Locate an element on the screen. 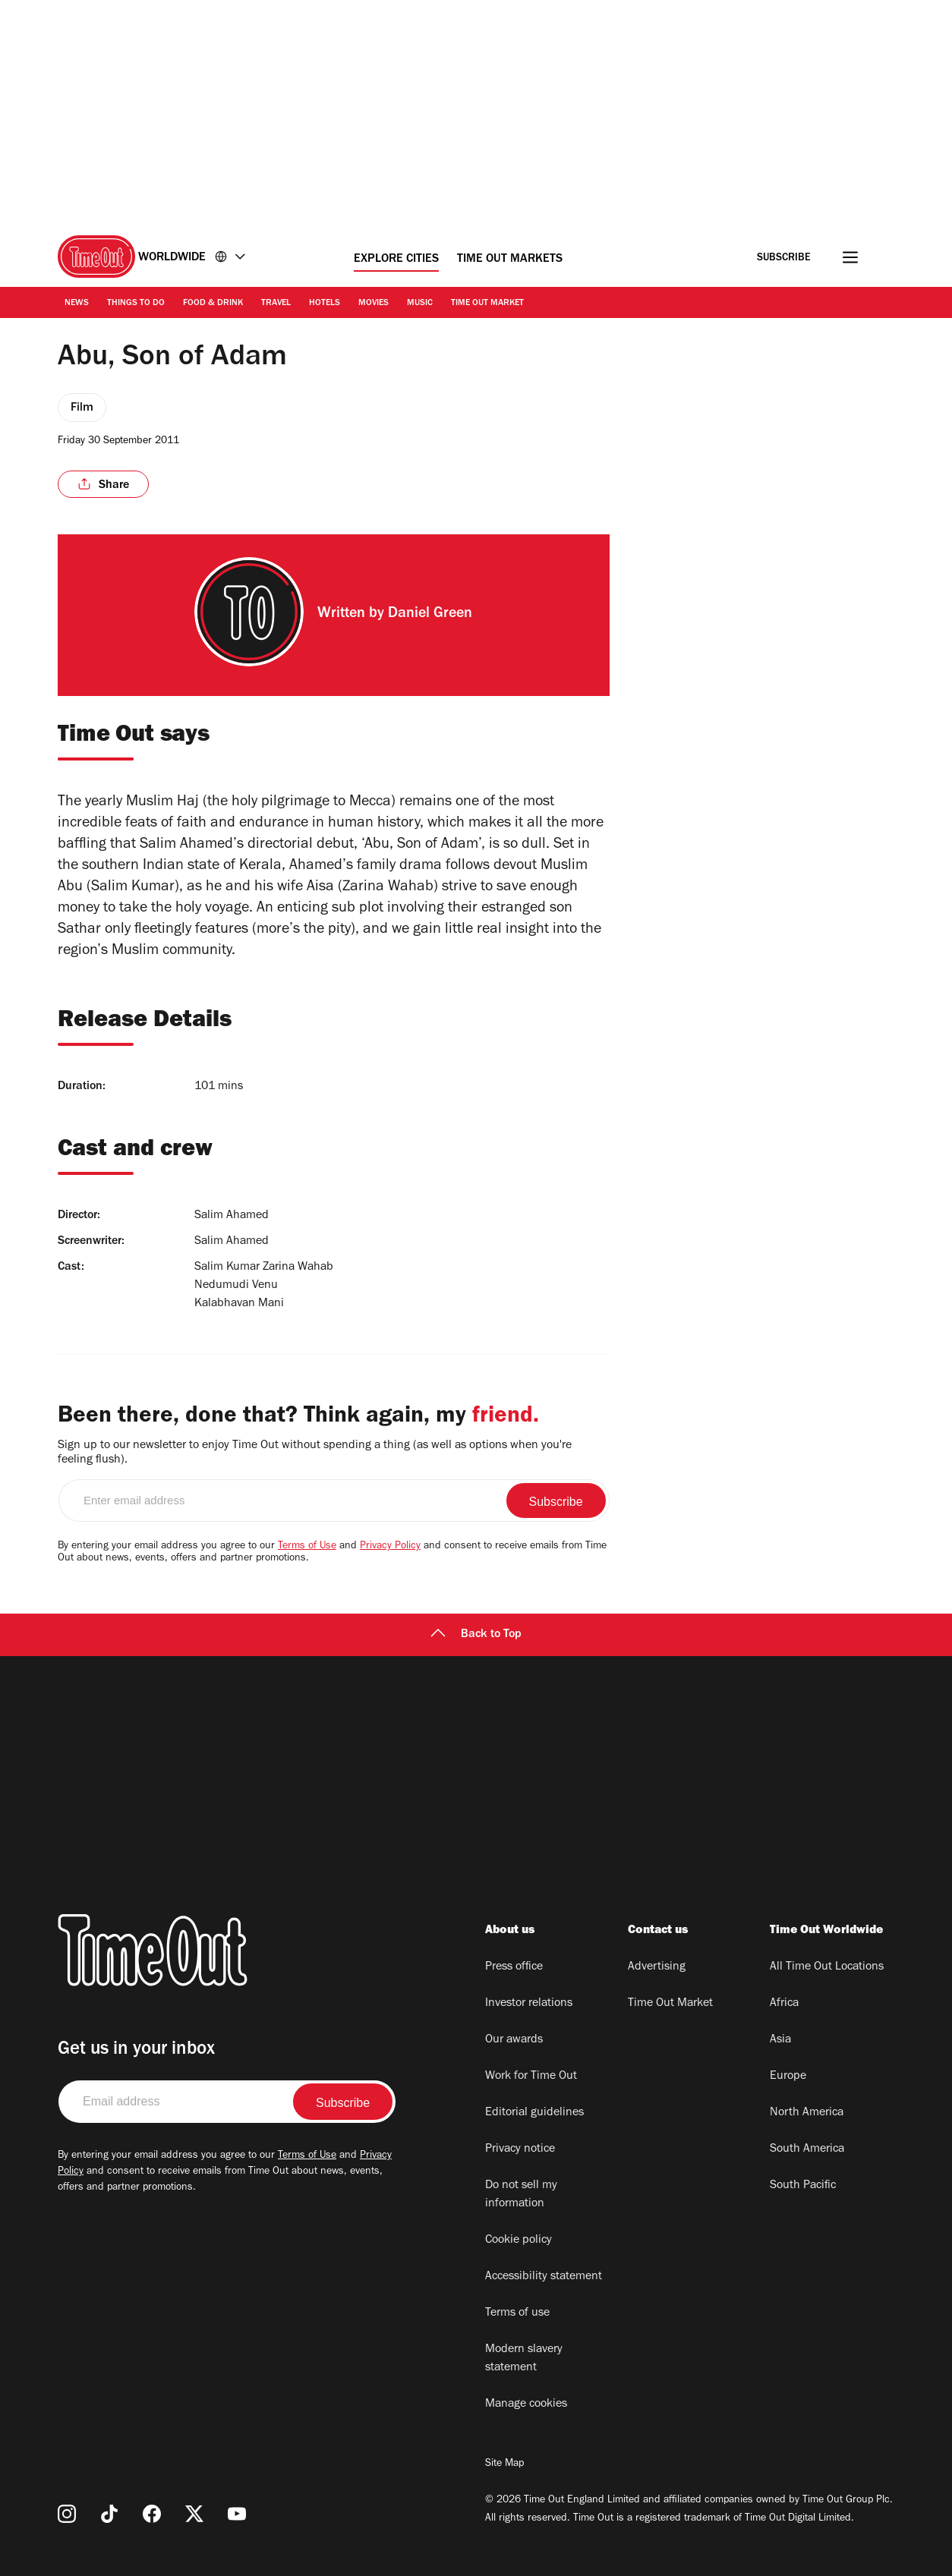 The width and height of the screenshot is (952, 2576). Sign up to our newsletter to enjoy Time Out without spending a thing (as well as options when you're feeling flush). is located at coordinates (315, 1453).